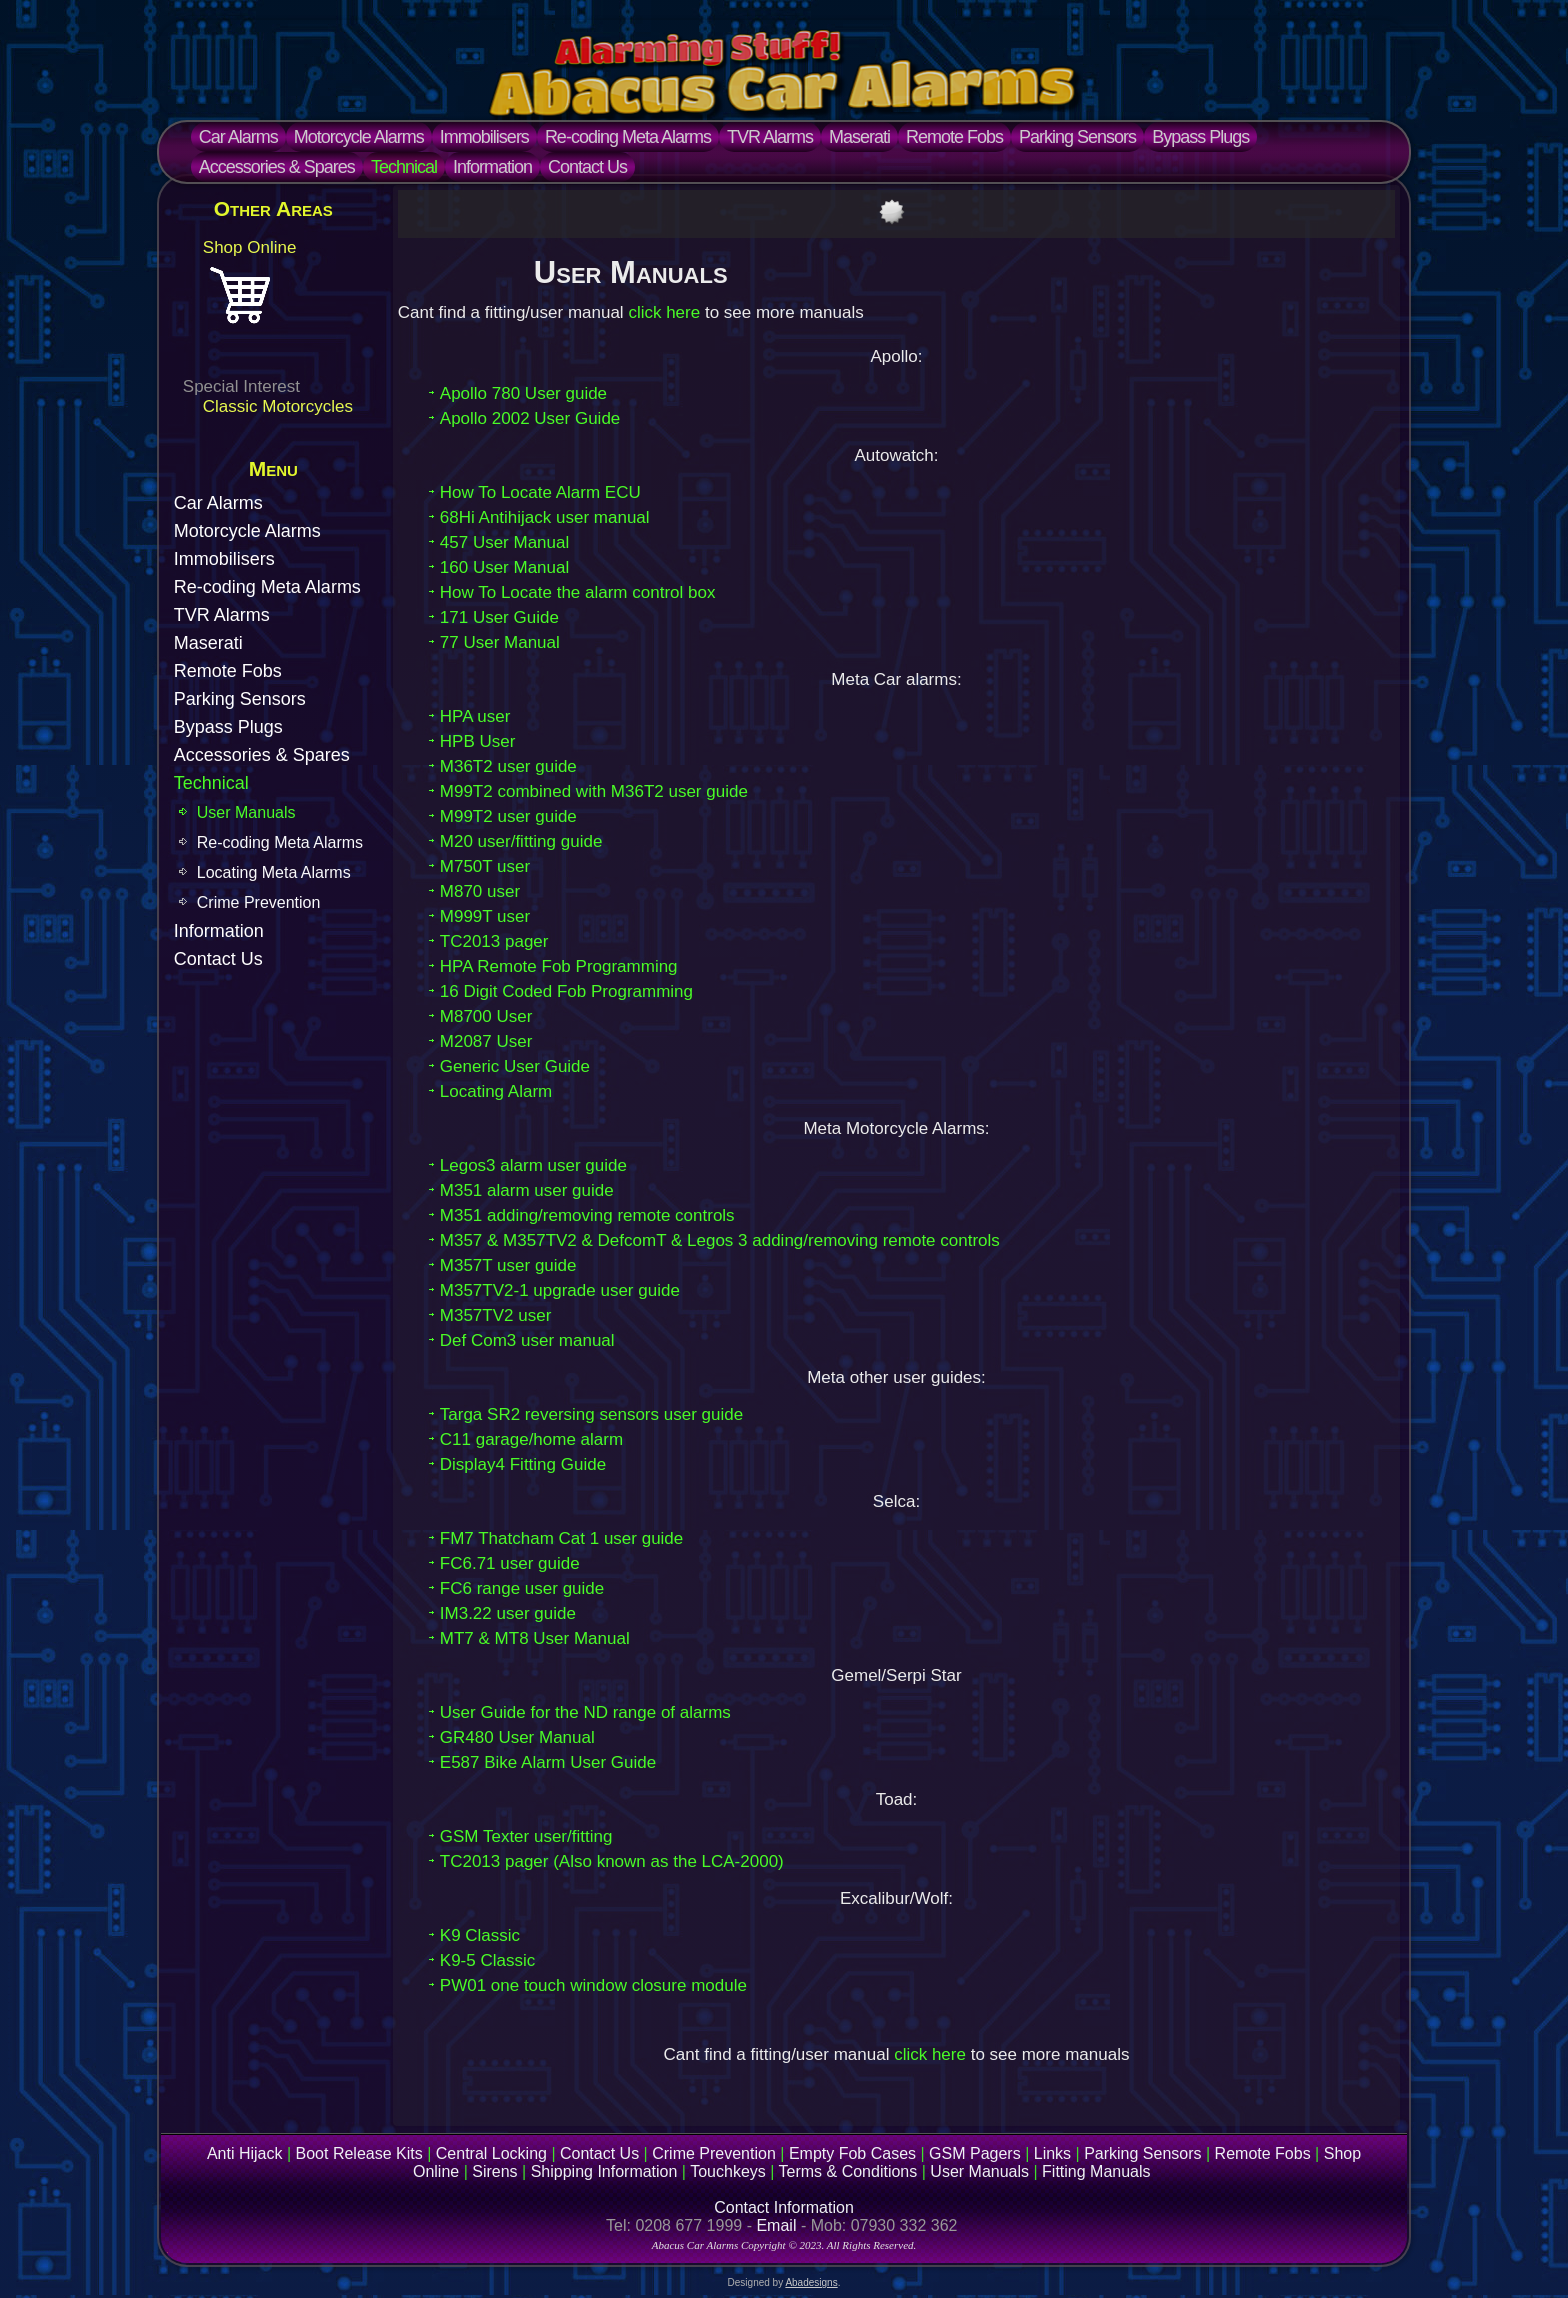  Describe the element at coordinates (510, 1563) in the screenshot. I see `FC6.71 user guide` at that location.